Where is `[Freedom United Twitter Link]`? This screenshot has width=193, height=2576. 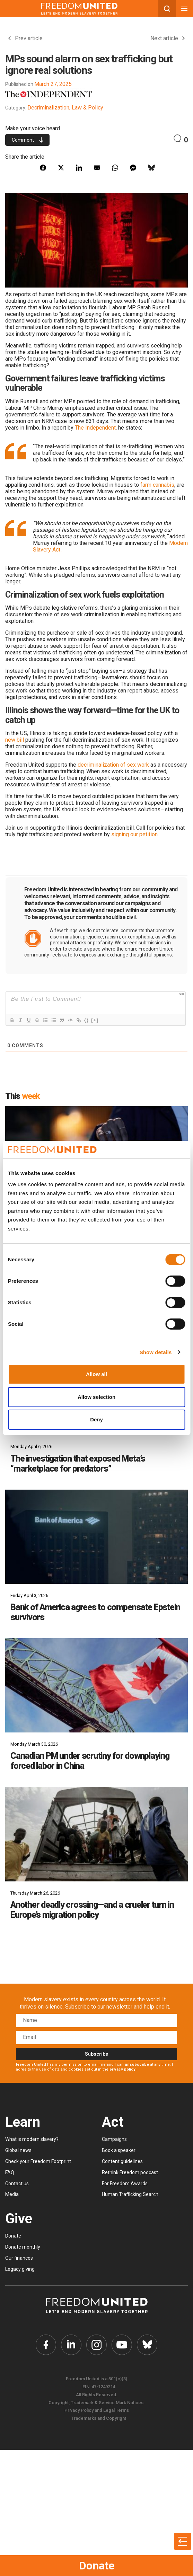 [Freedom United Twitter Link] is located at coordinates (71, 2345).